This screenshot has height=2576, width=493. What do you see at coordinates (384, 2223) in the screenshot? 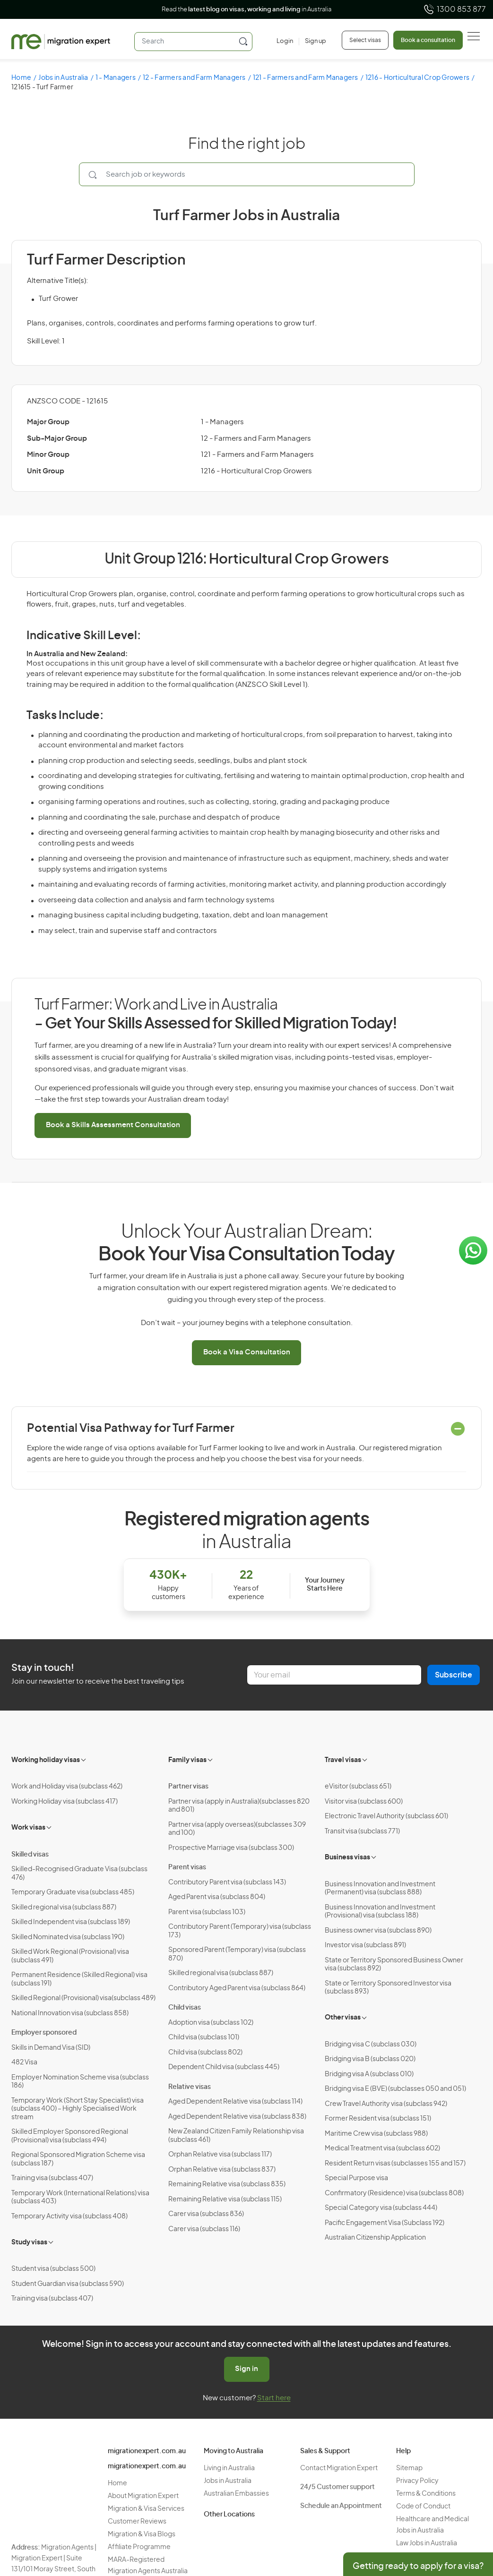
I see `Pacific Engagement Visa (Subclass 192)` at bounding box center [384, 2223].